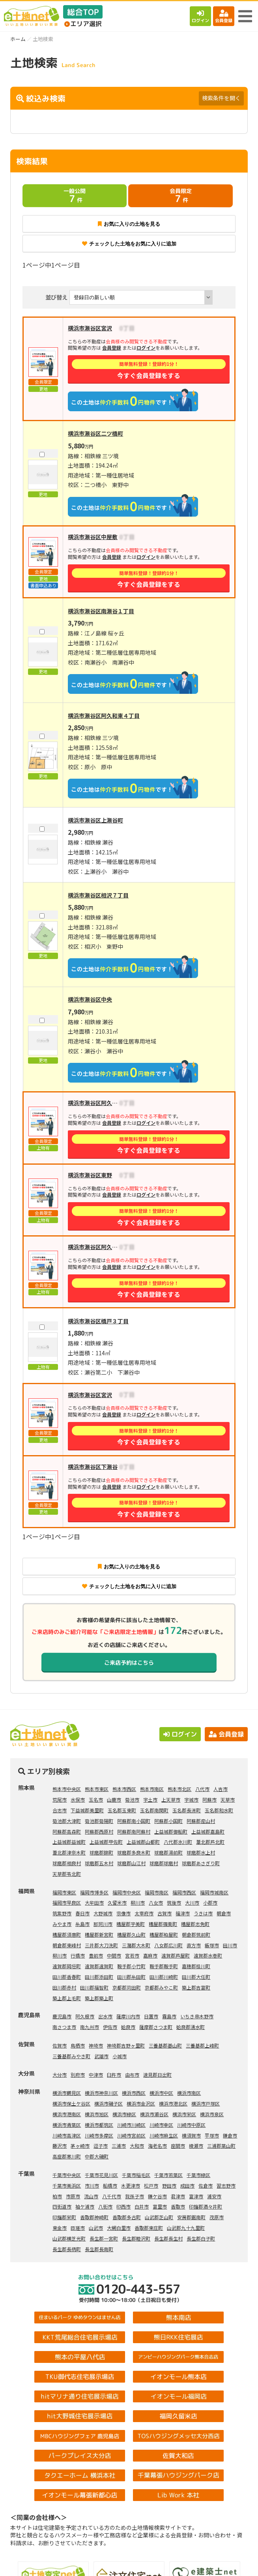  What do you see at coordinates (200, 16) in the screenshot?
I see `ログイン` at bounding box center [200, 16].